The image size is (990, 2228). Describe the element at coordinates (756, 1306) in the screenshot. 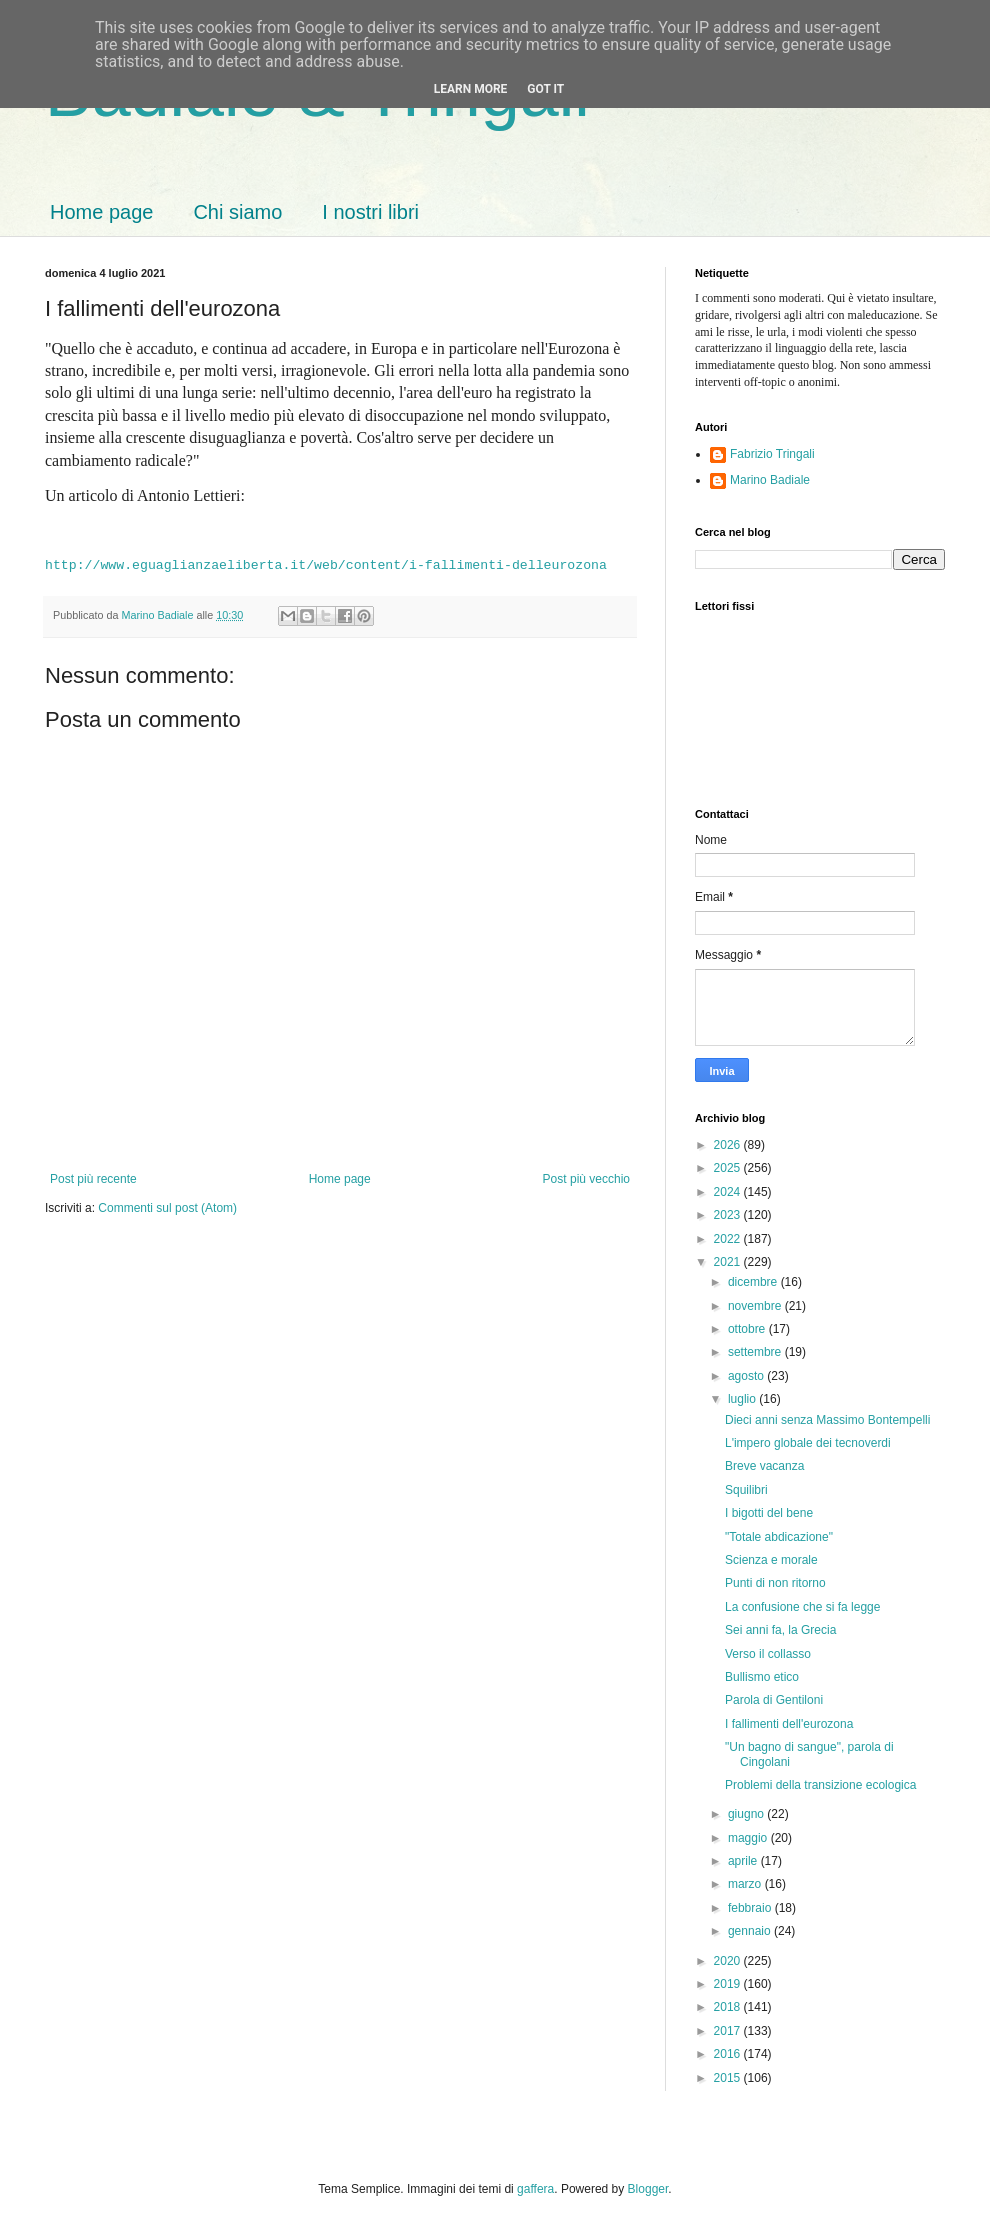

I see `novembre` at that location.